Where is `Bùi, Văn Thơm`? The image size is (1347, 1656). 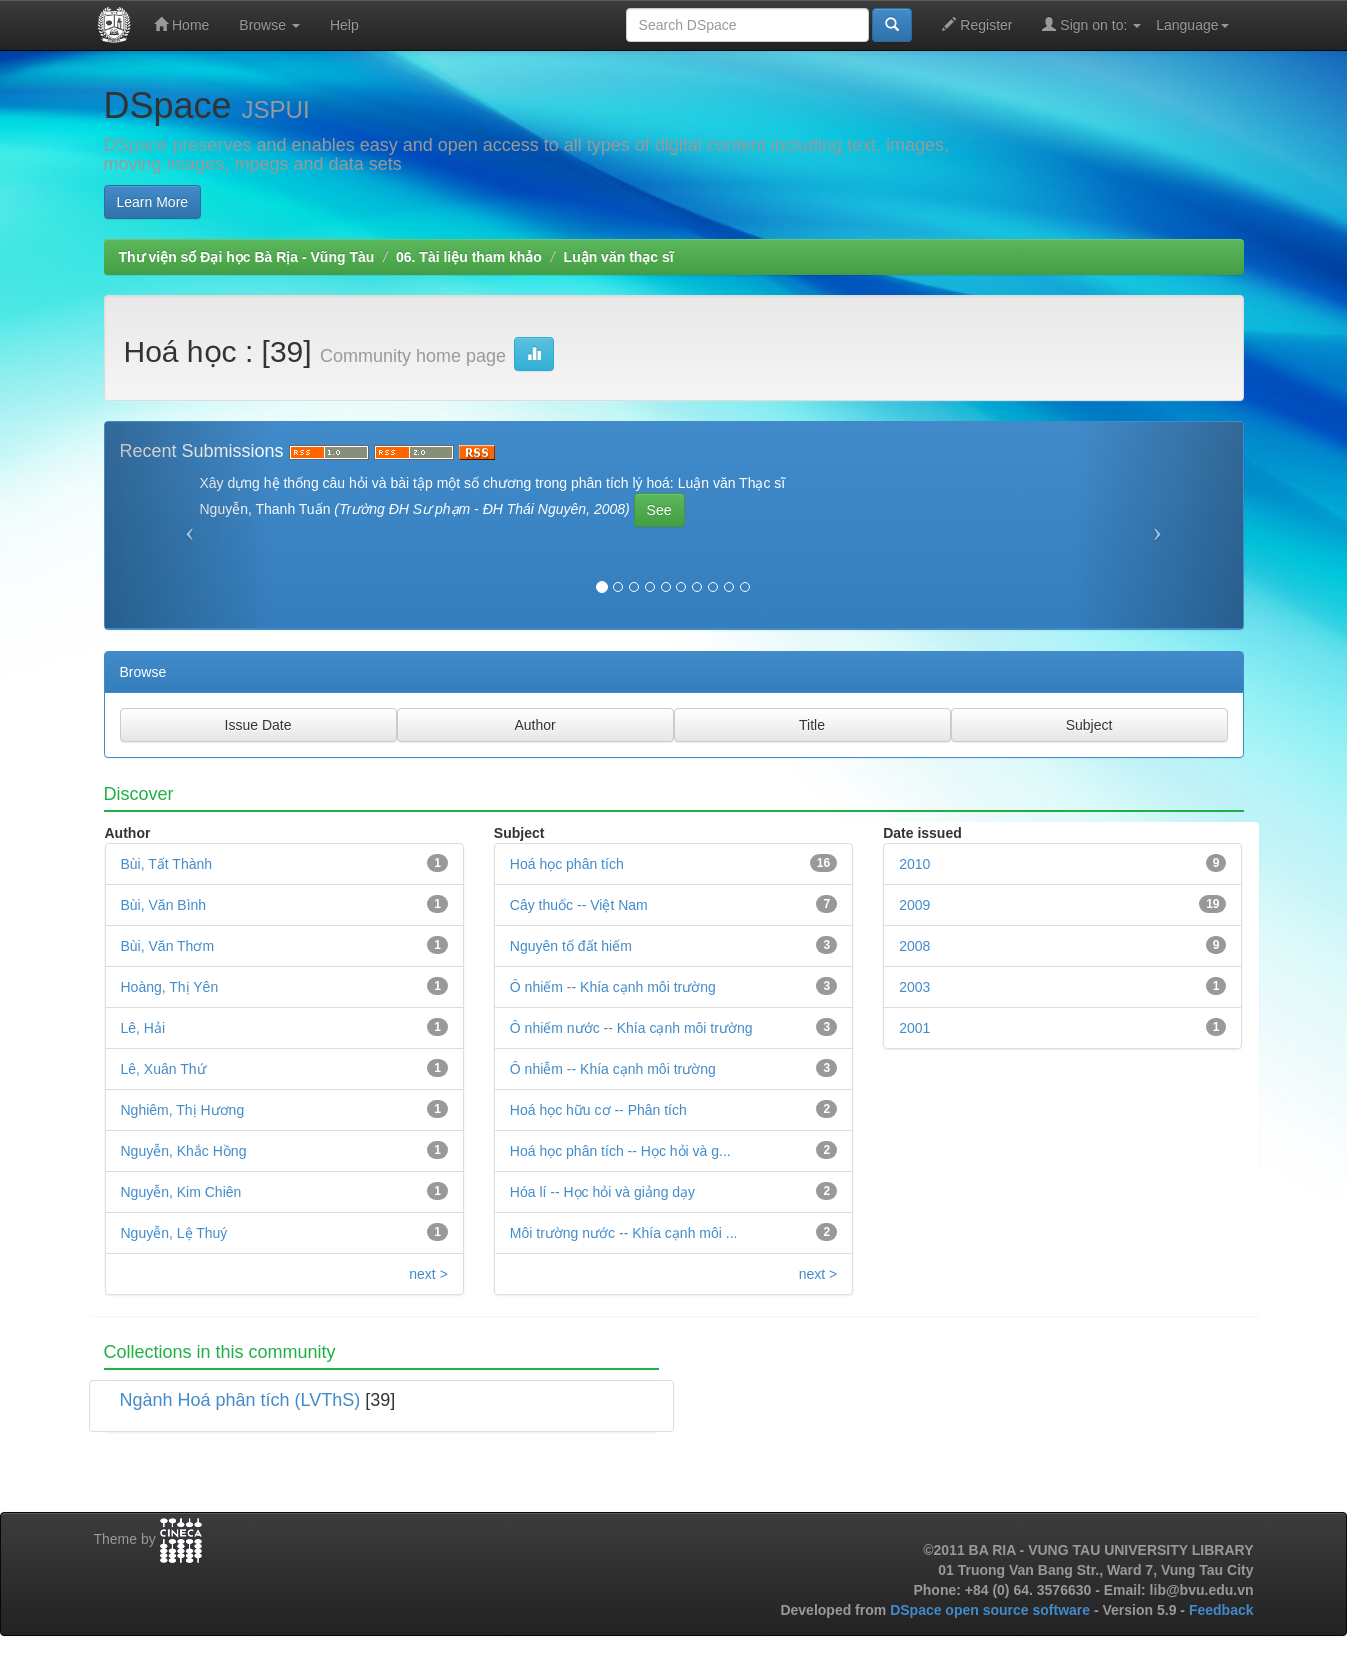
Bùi, Văn Thơm is located at coordinates (168, 946).